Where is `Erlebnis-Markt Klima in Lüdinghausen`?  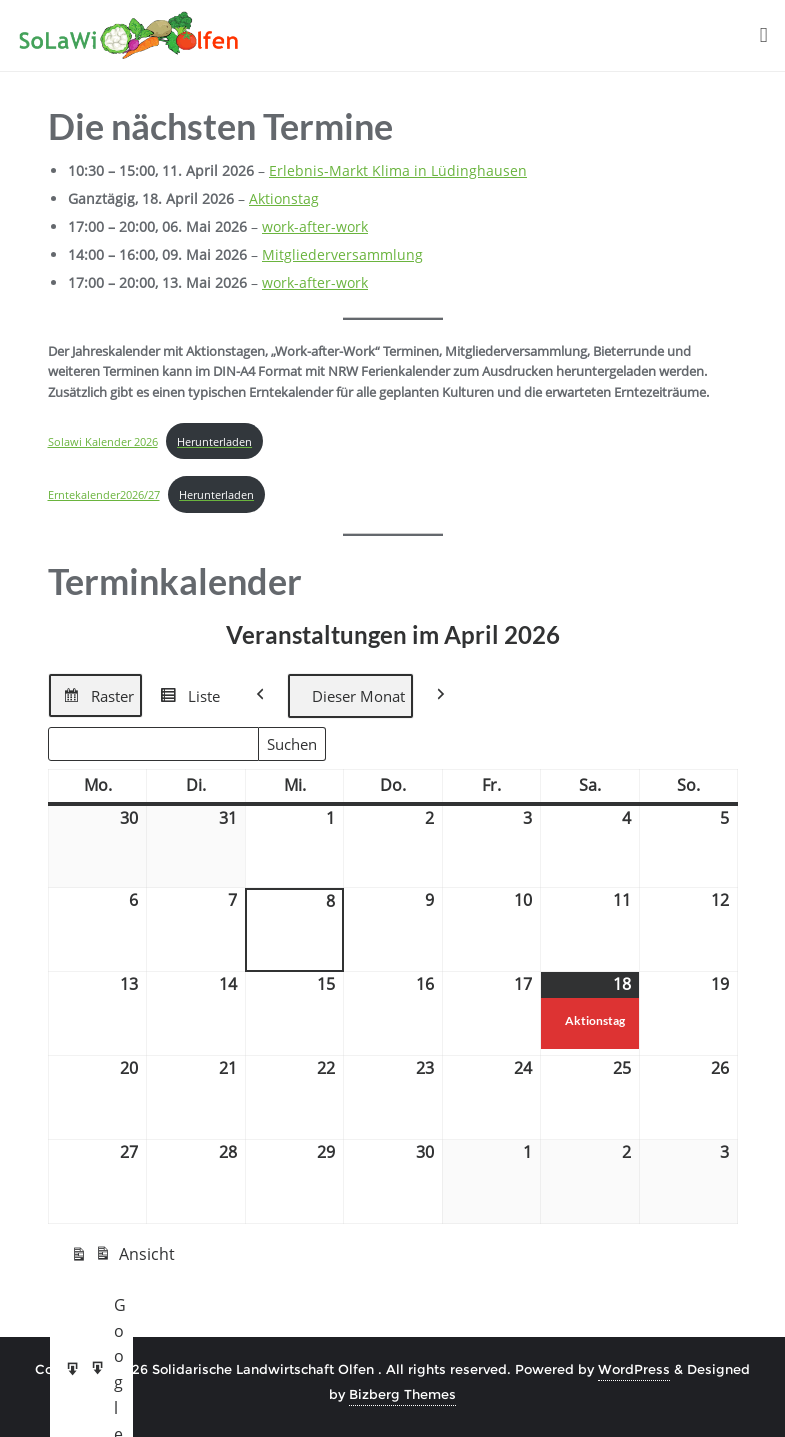 Erlebnis-Markt Klima in Lüdinghausen is located at coordinates (398, 170).